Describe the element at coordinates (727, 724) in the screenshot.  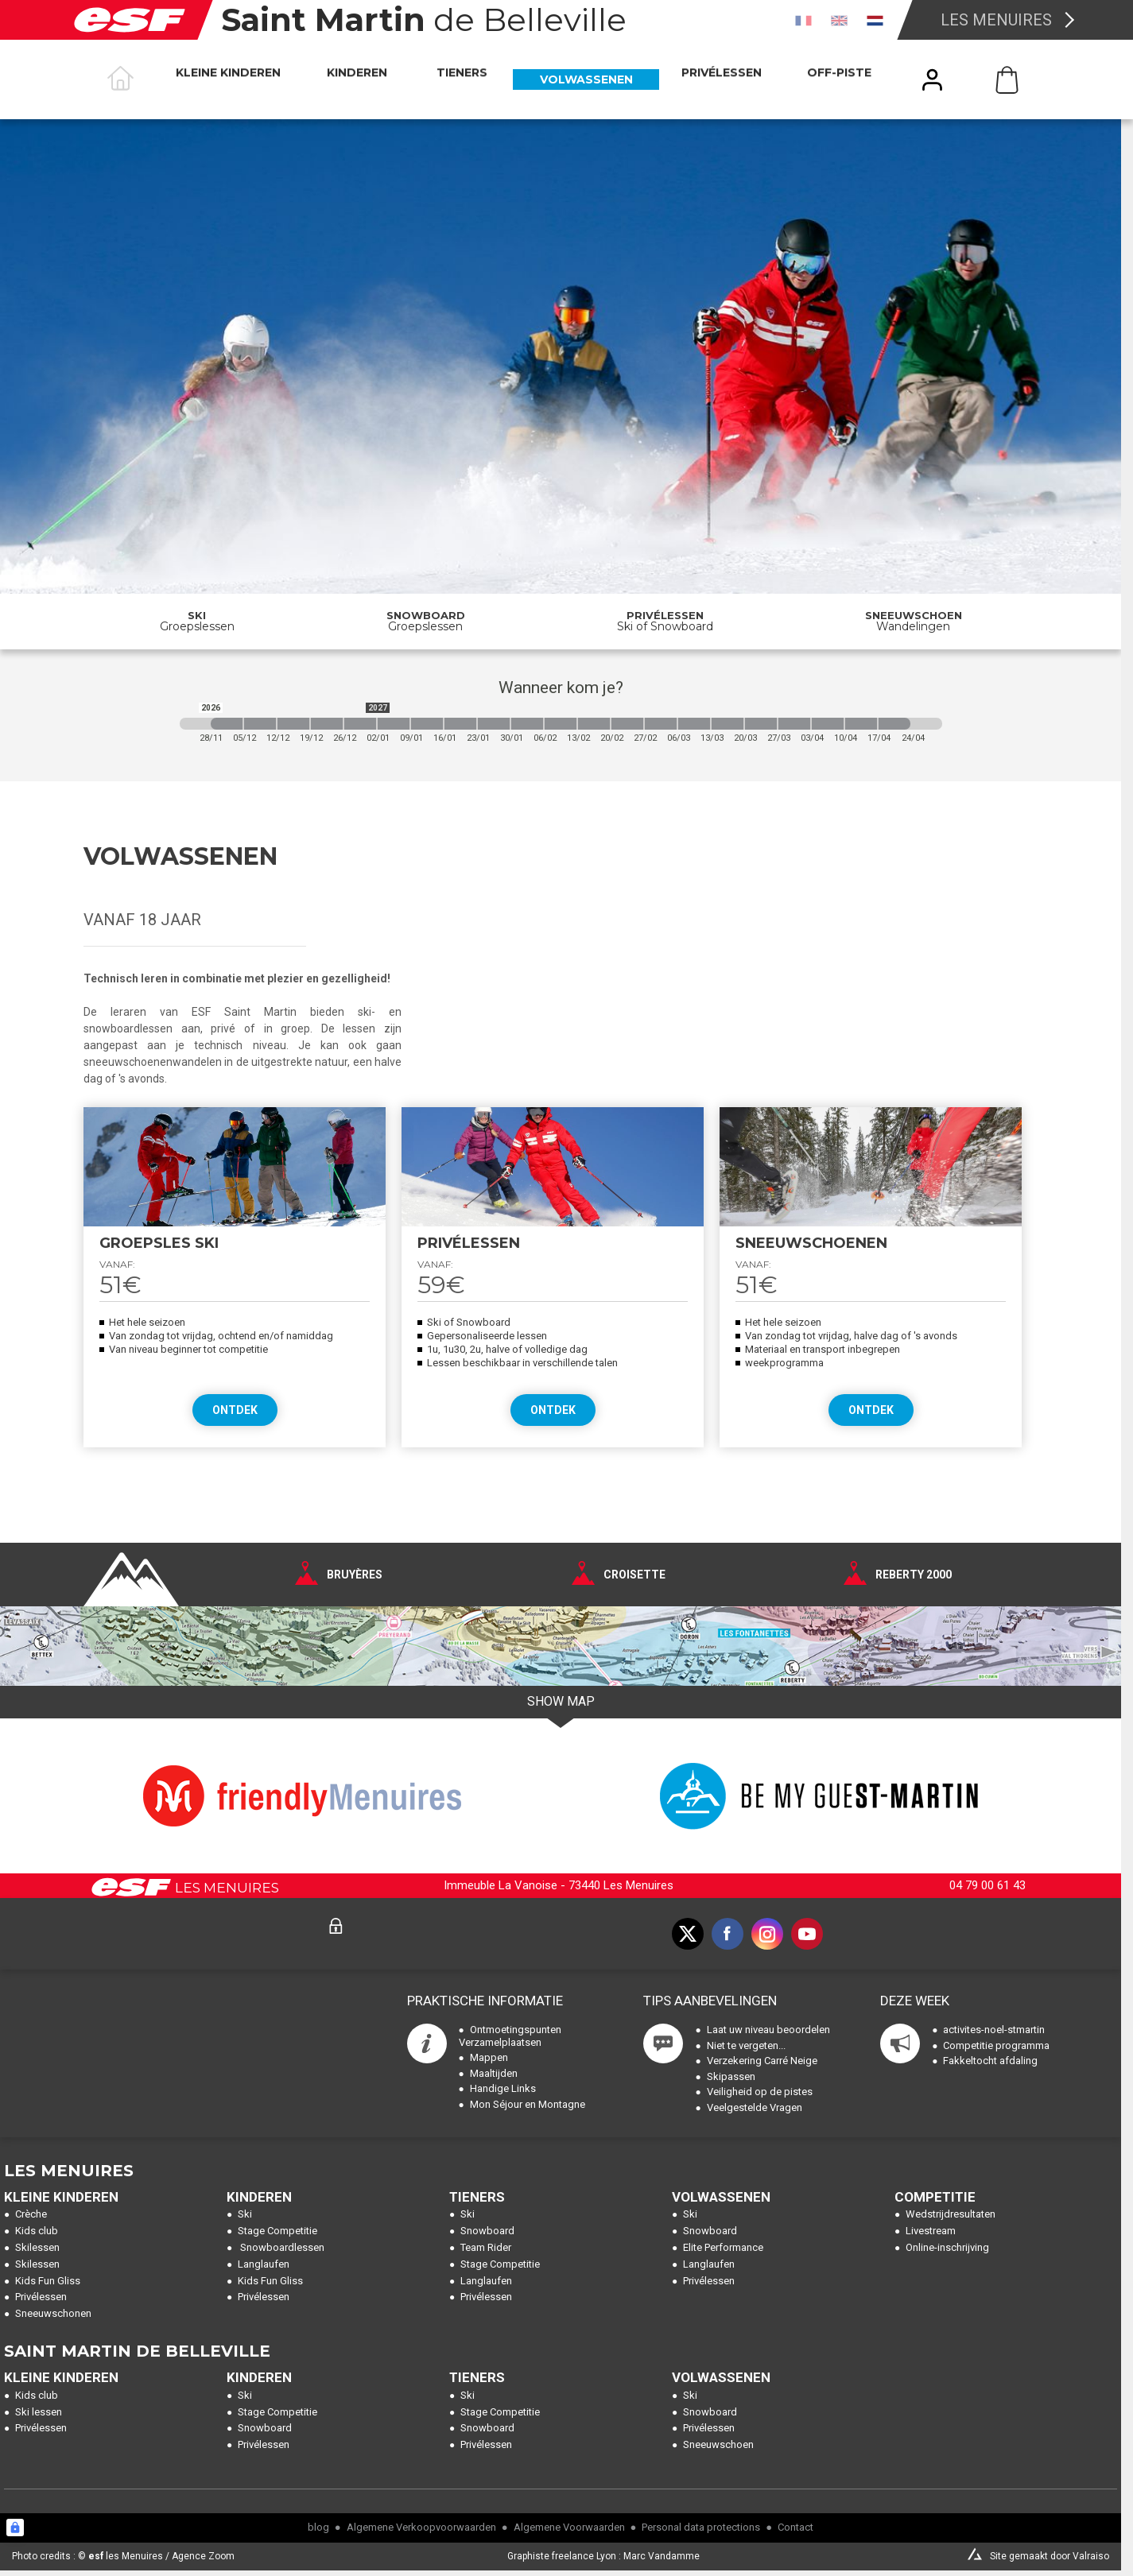
I see `[2027-03-13 2027-03-20]` at that location.